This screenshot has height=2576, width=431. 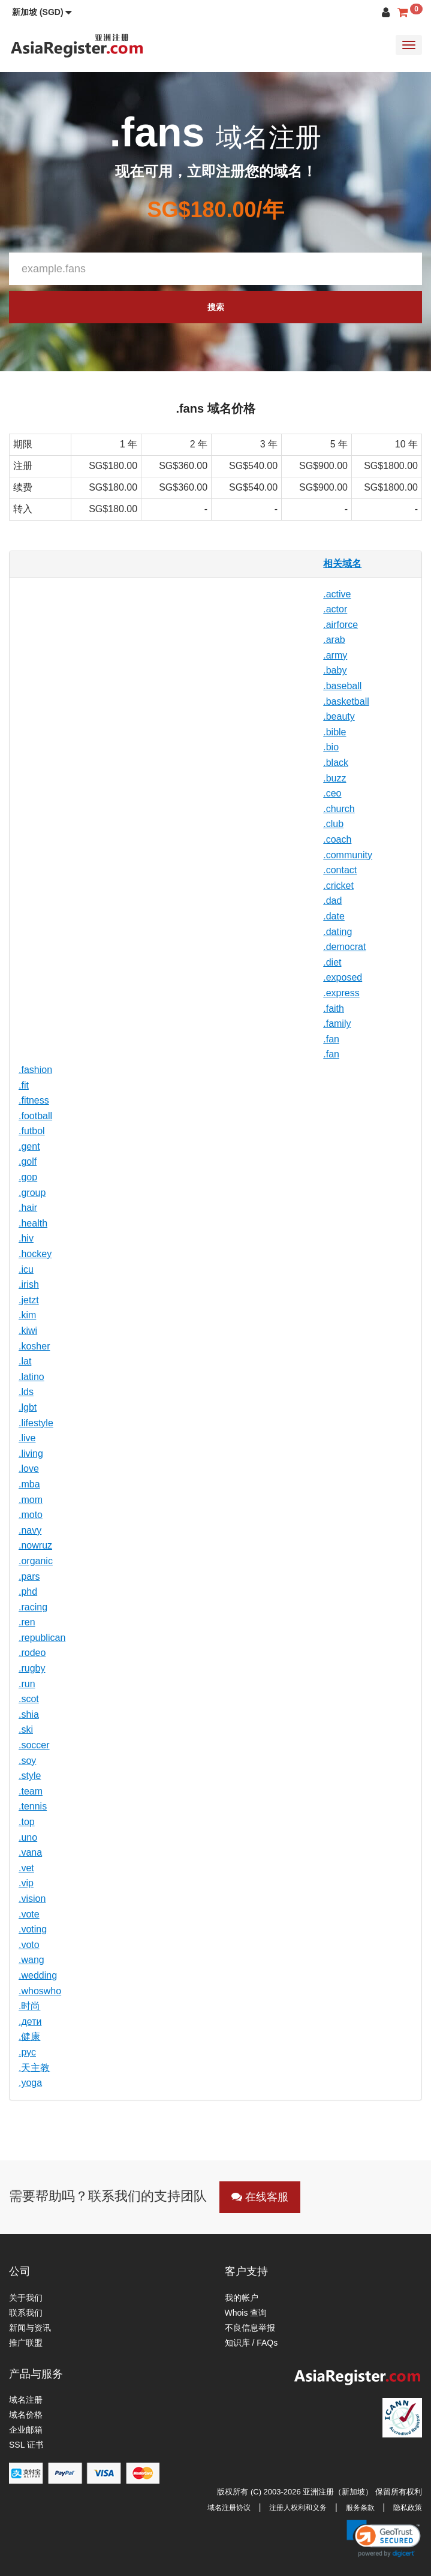 I want to click on .rodeo, so click(x=32, y=1653).